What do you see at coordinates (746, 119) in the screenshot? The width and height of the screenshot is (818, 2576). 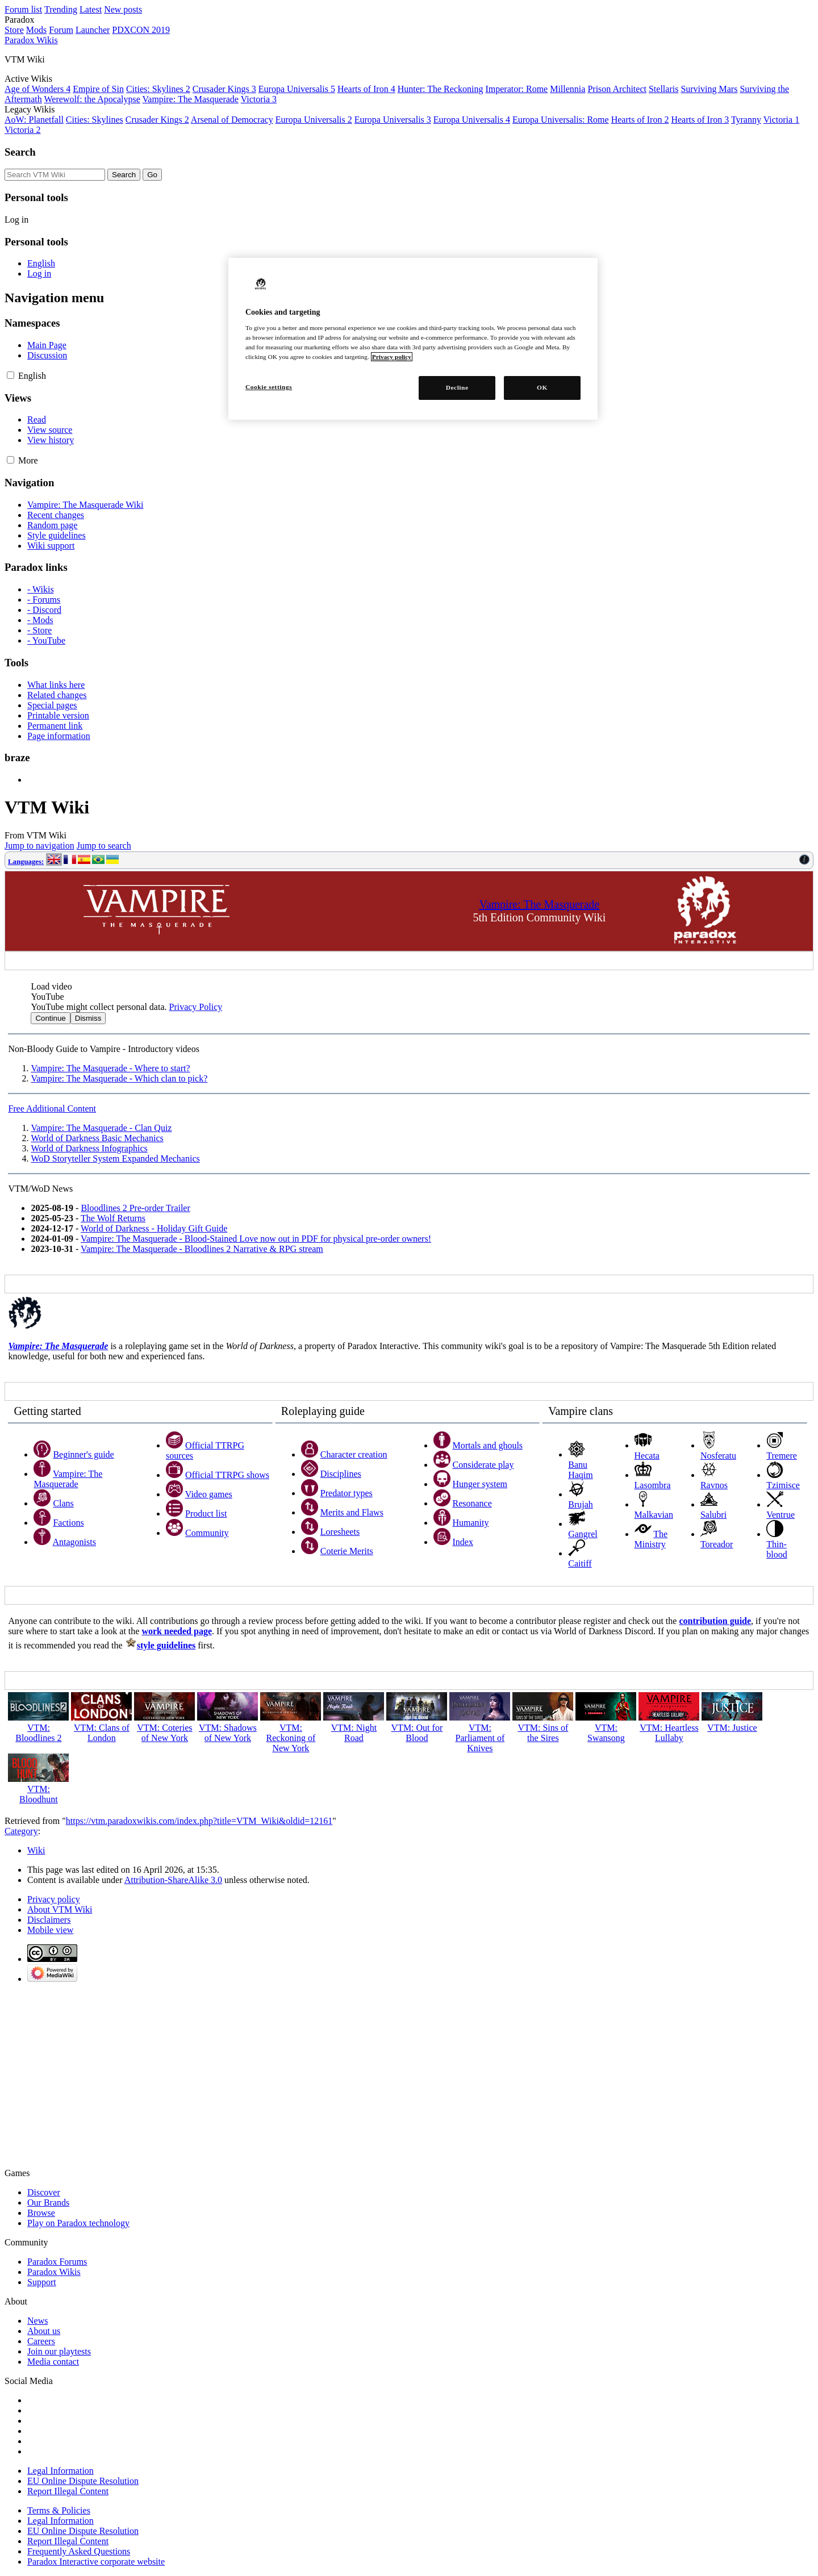 I see `Tyranny` at bounding box center [746, 119].